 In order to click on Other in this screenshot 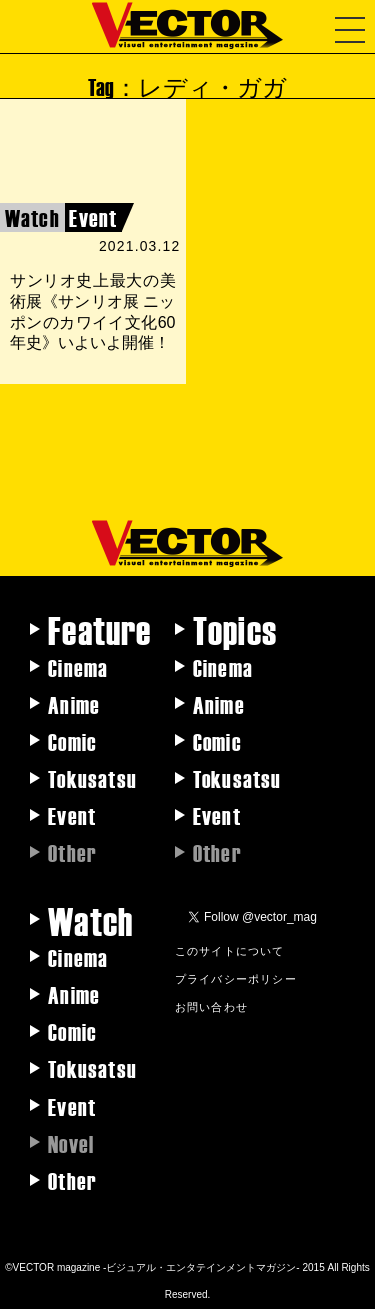, I will do `click(72, 1180)`.